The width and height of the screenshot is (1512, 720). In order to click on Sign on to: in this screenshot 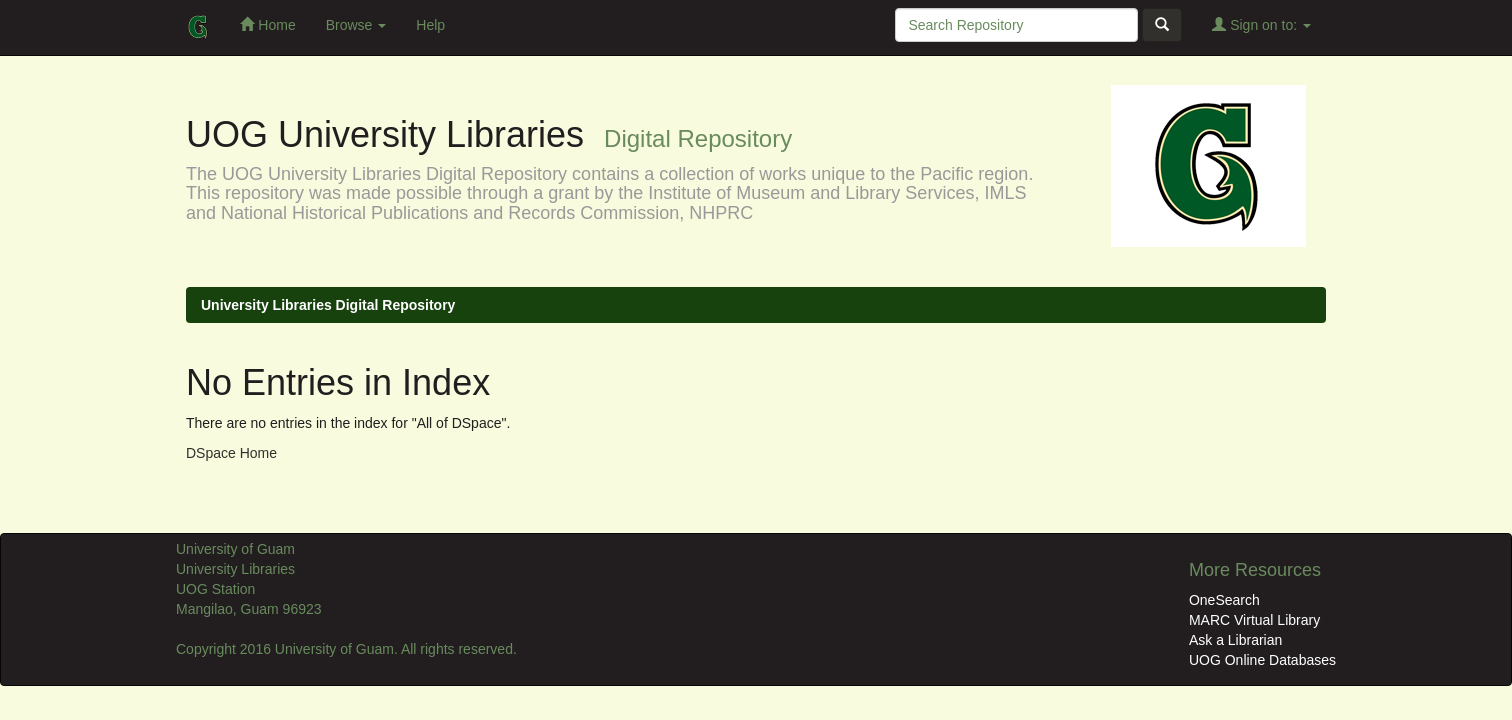, I will do `click(1261, 24)`.